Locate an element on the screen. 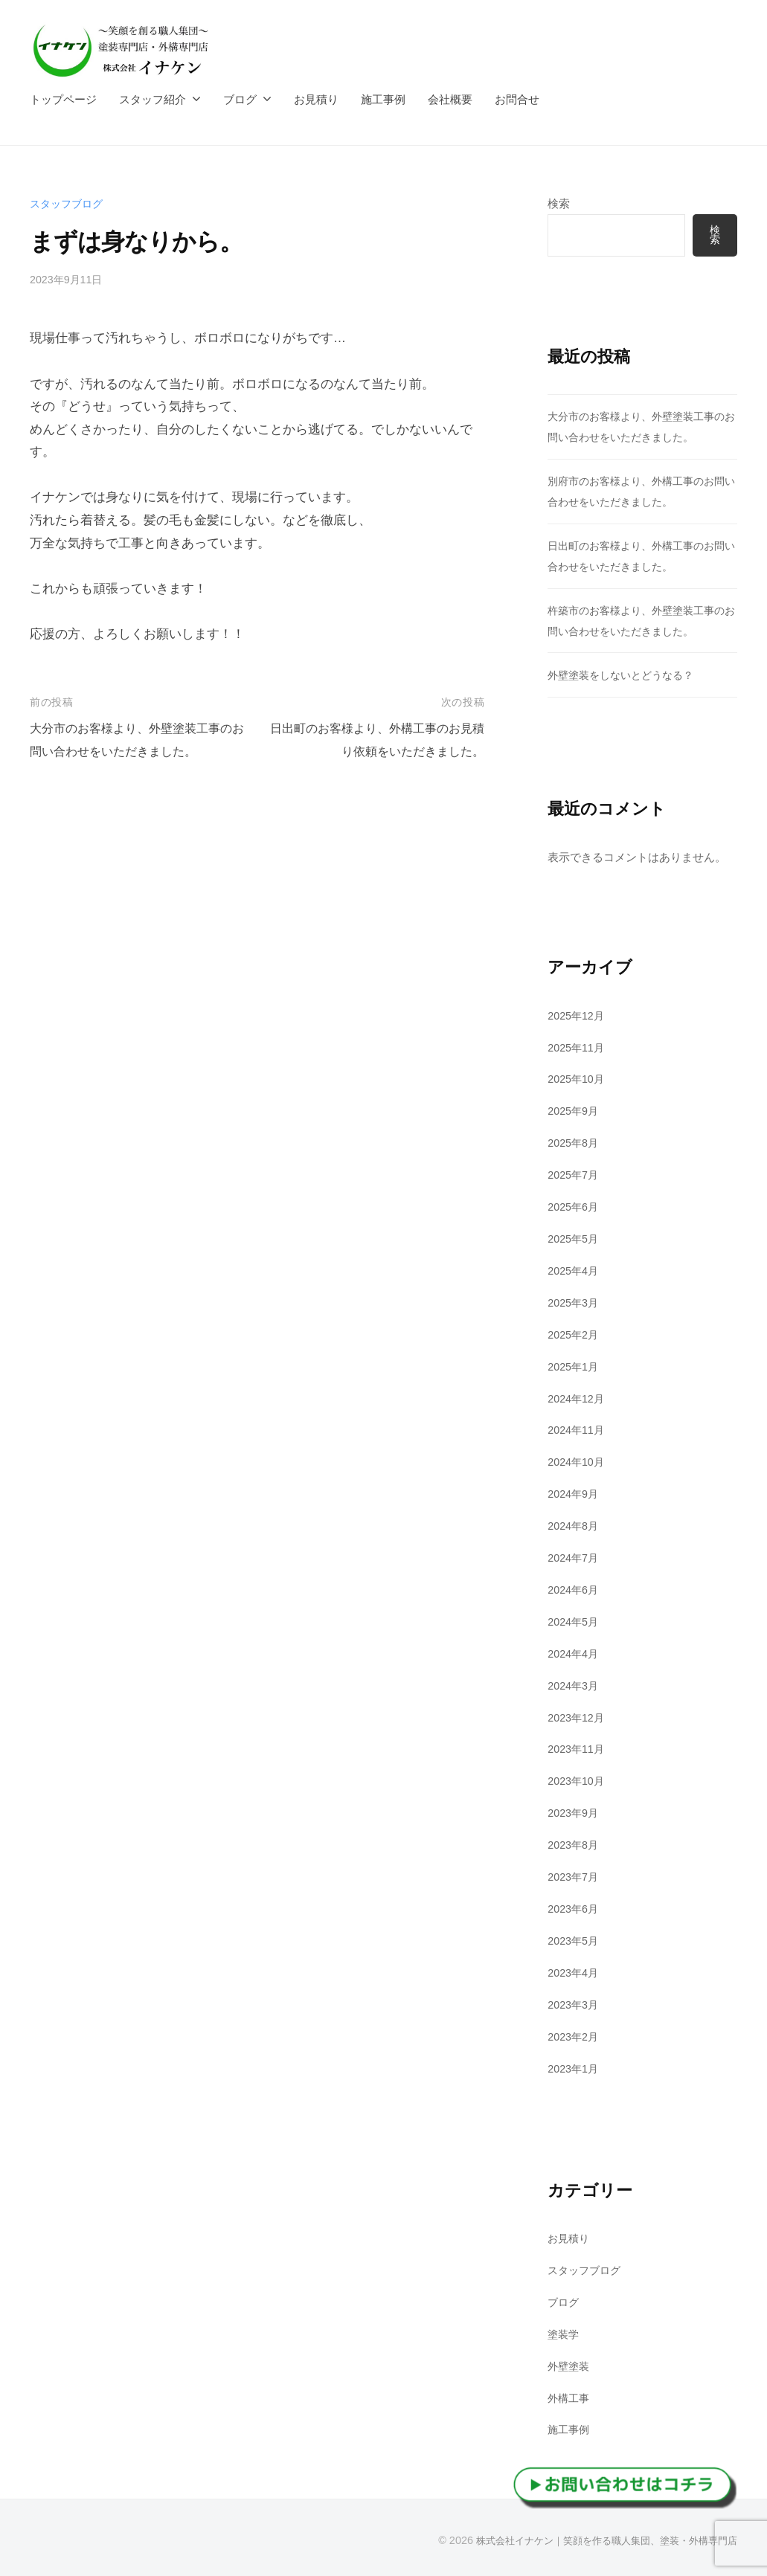 The height and width of the screenshot is (2576, 767). スタッフ紹介 is located at coordinates (152, 99).